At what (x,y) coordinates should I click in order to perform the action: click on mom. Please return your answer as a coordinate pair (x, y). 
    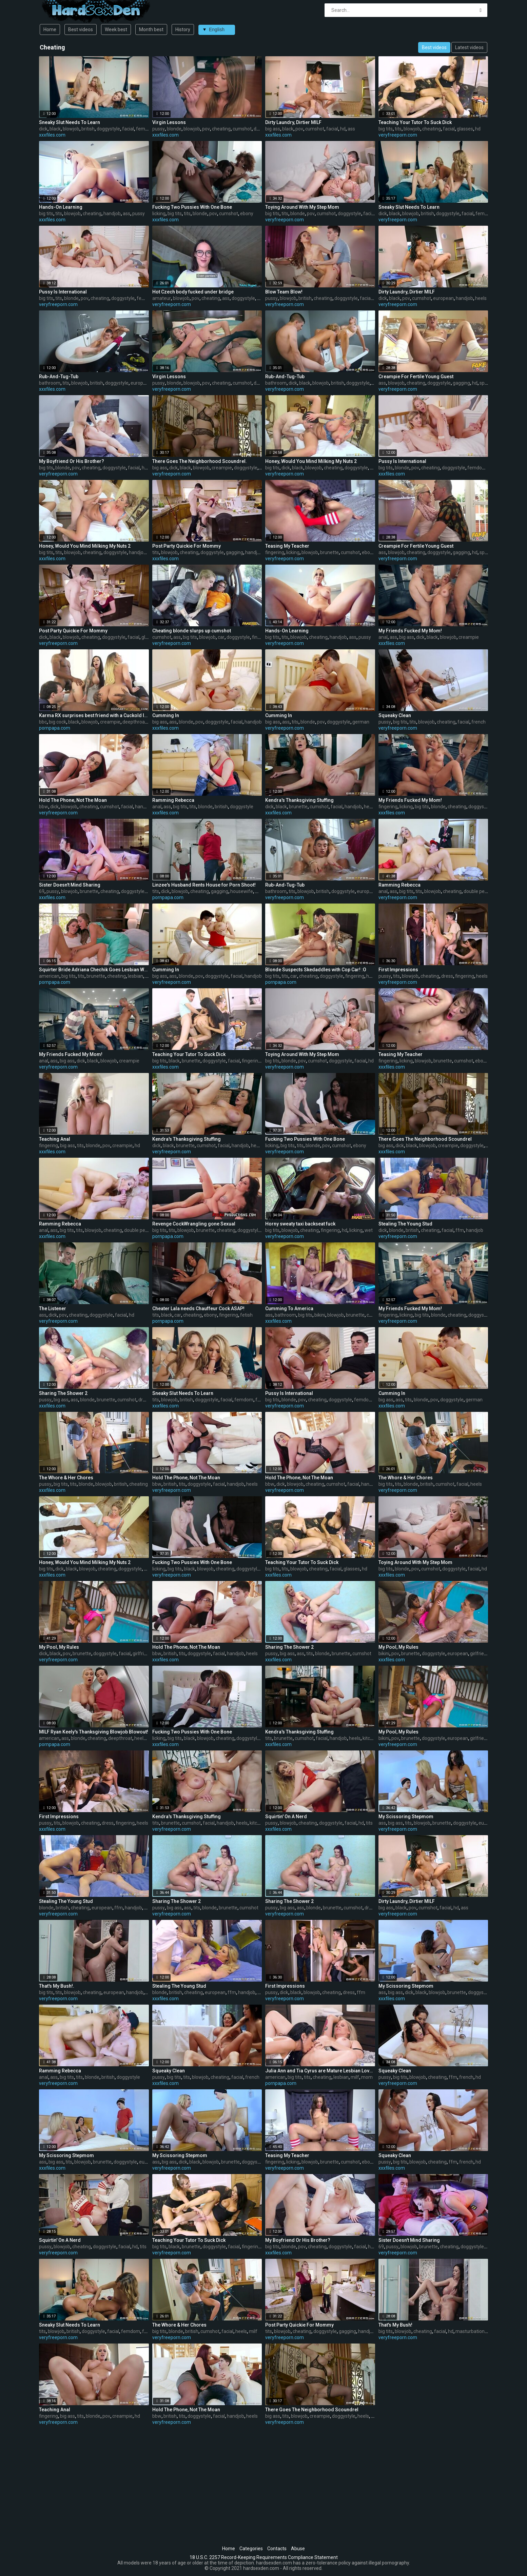
    Looking at the image, I should click on (367, 2077).